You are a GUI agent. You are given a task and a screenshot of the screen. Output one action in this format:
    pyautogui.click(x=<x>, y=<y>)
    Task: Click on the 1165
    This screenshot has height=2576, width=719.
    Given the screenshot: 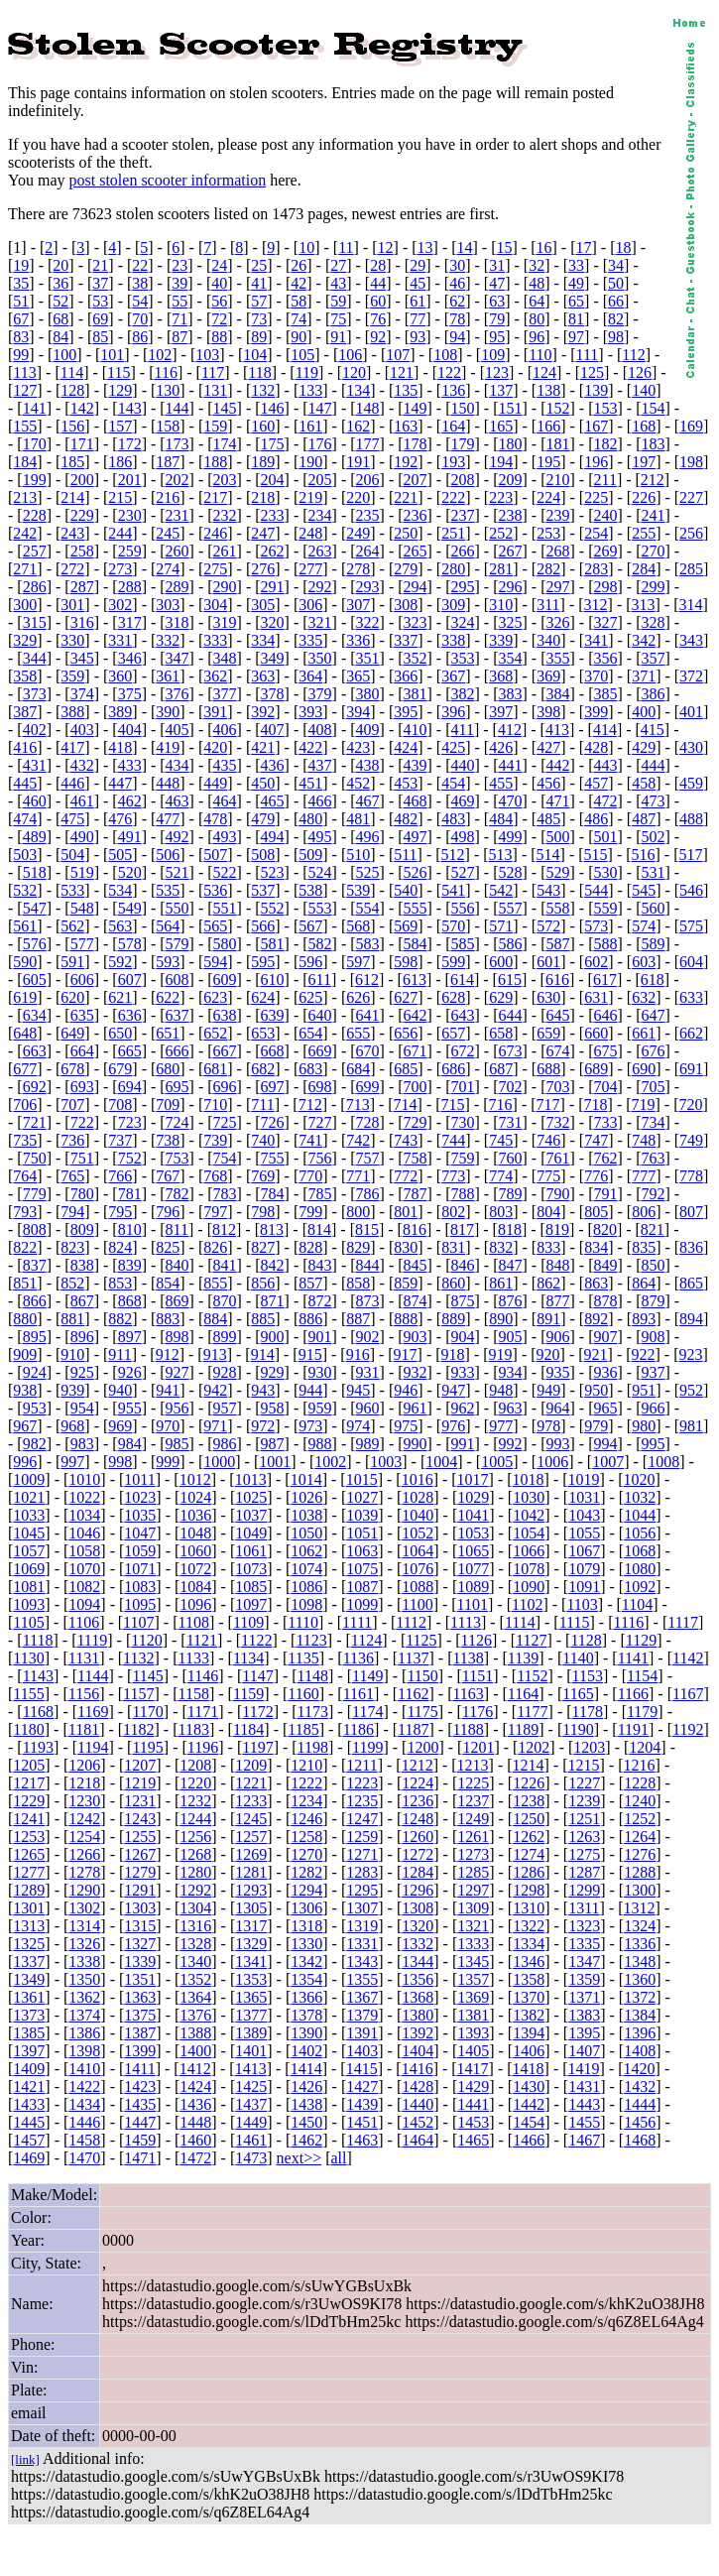 What is the action you would take?
    pyautogui.click(x=577, y=1693)
    